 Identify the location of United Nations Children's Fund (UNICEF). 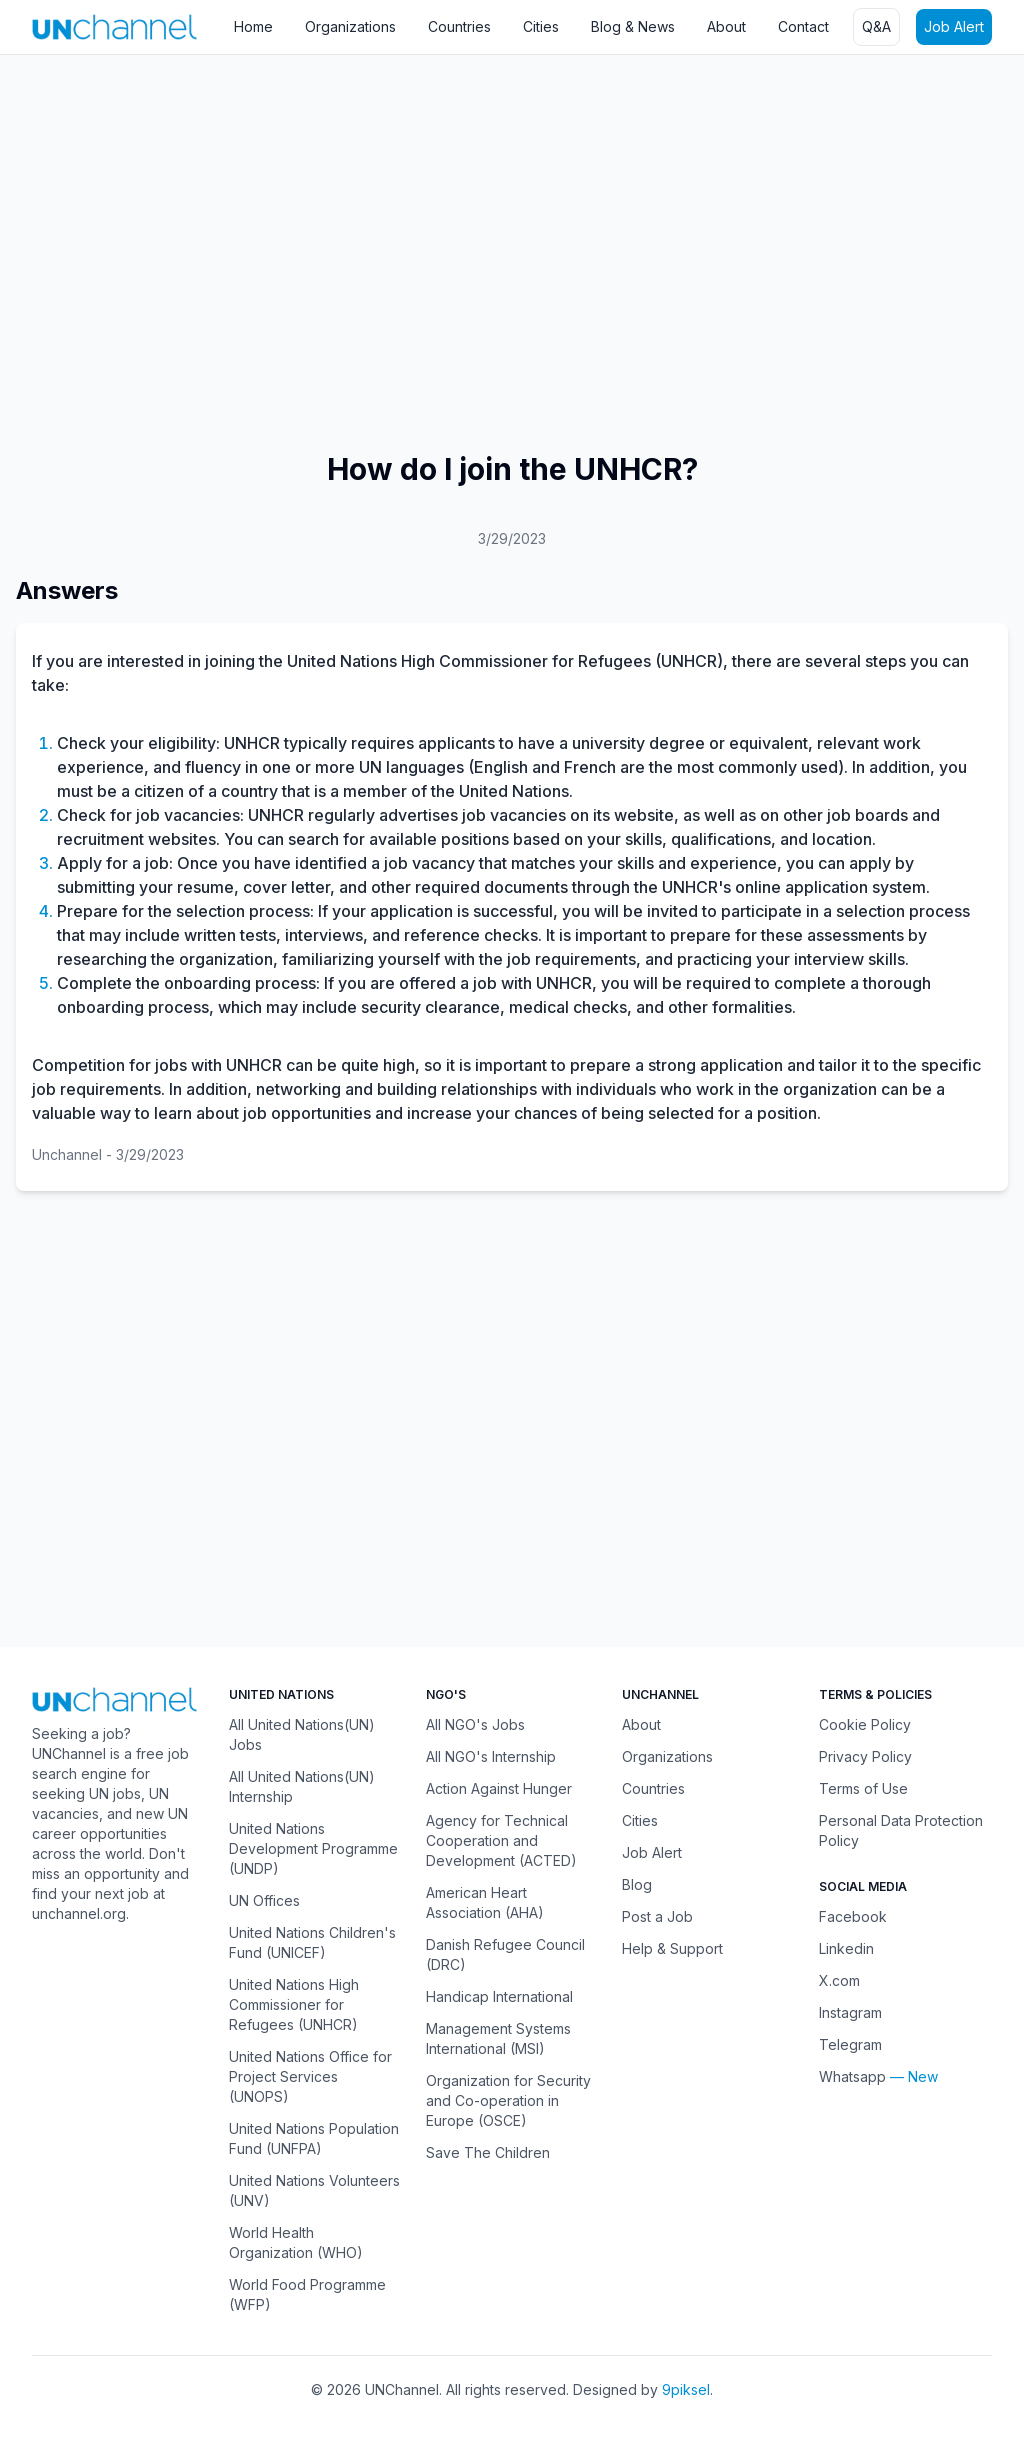
(312, 1942).